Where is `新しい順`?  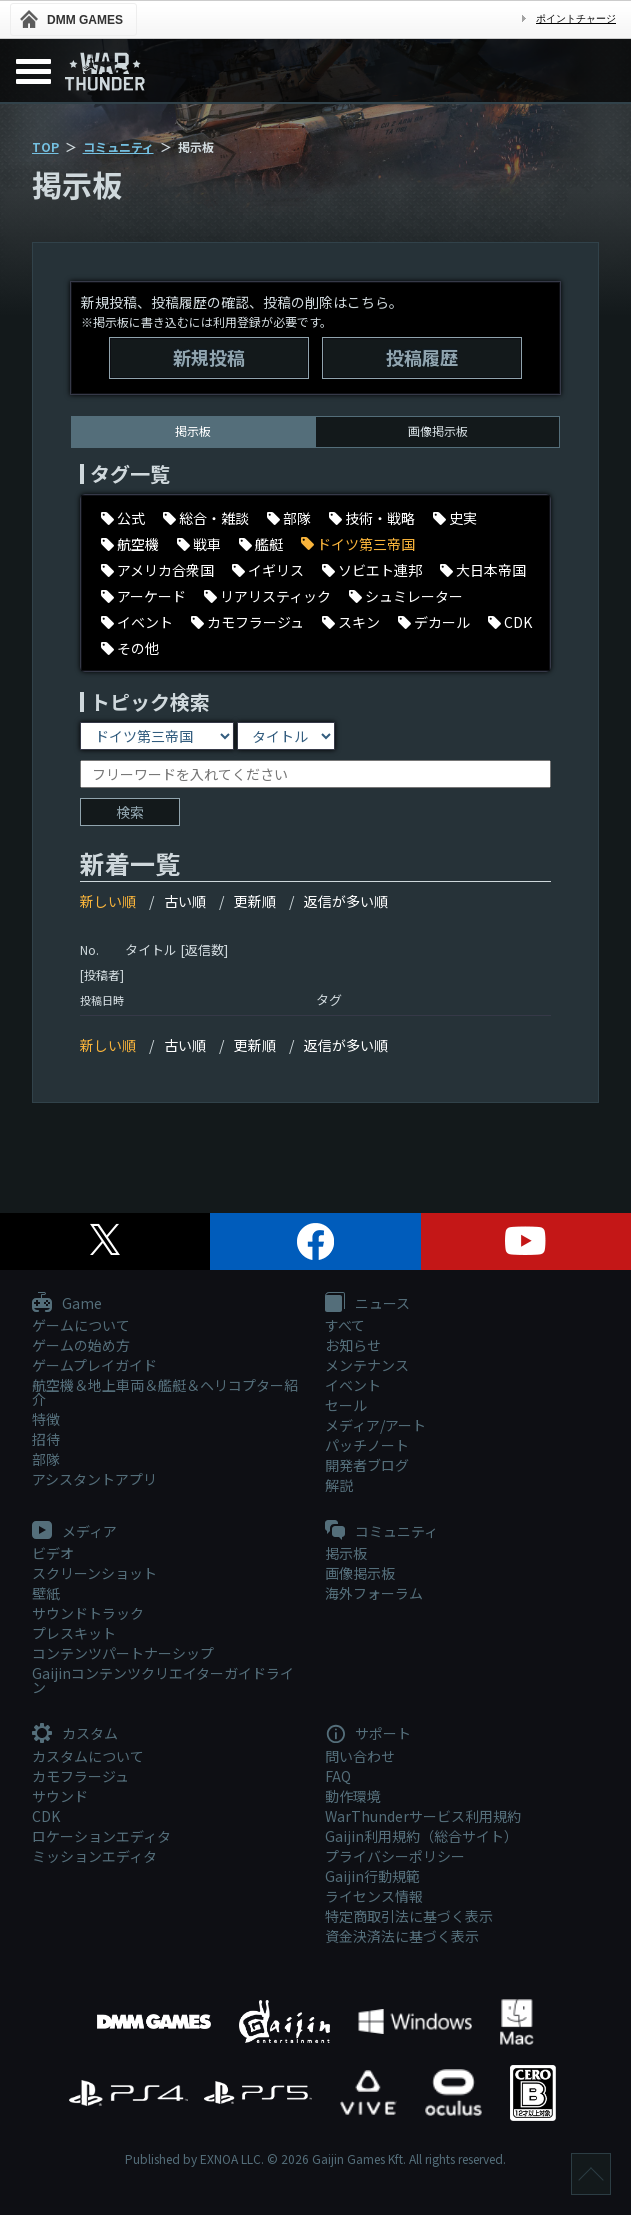
新しい順 is located at coordinates (108, 901).